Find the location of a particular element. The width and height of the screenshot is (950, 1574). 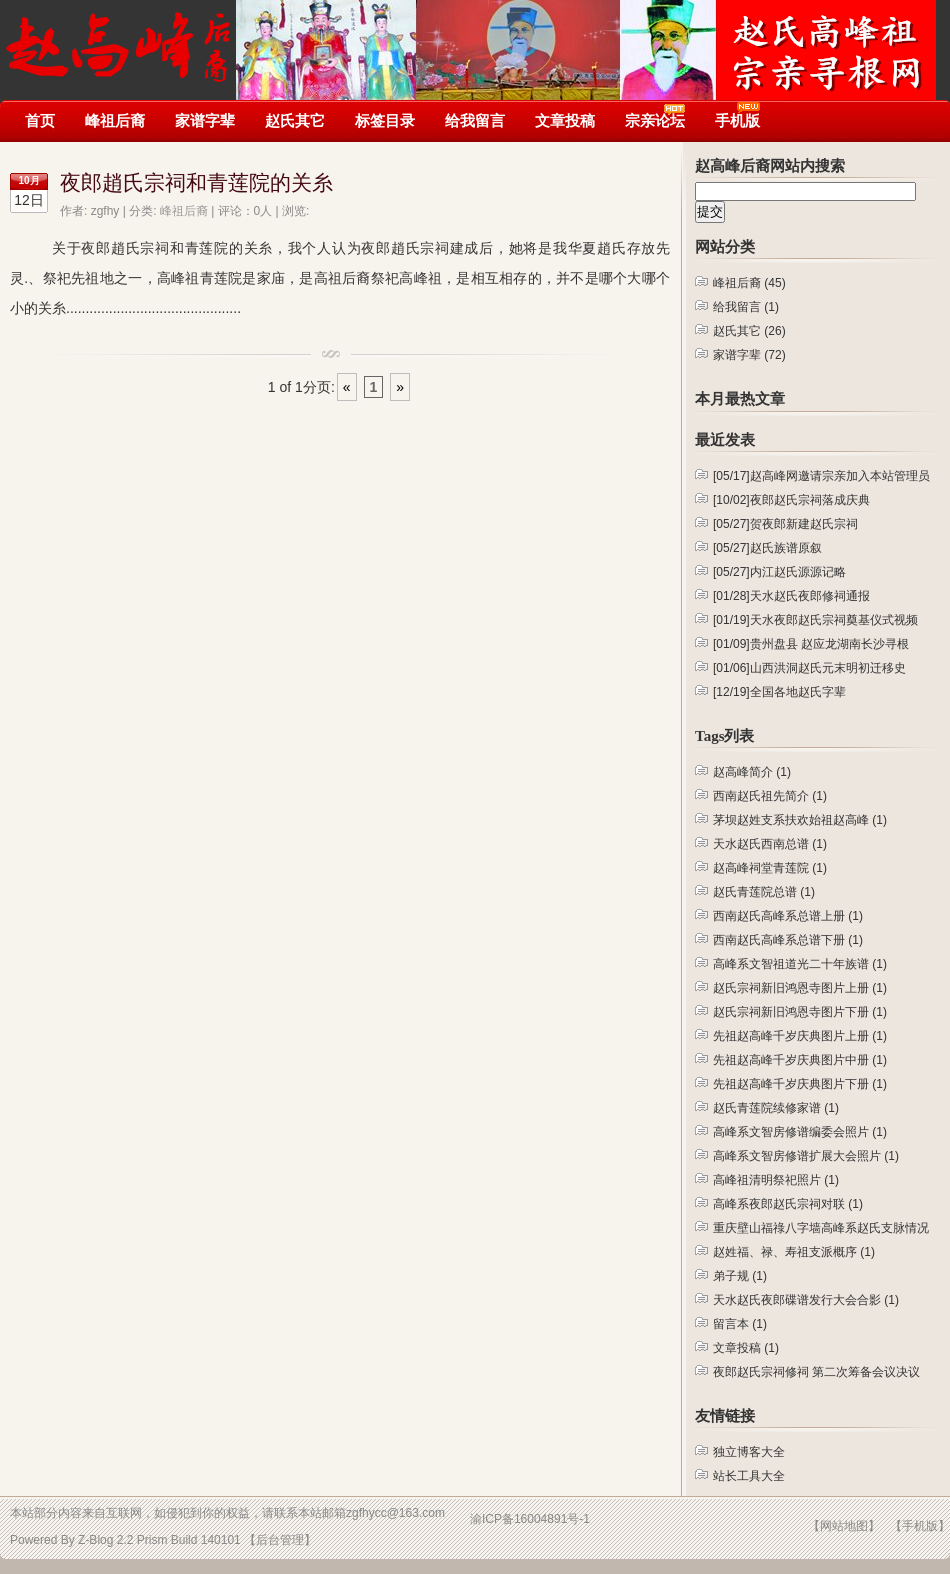

弟子规 is located at coordinates (740, 1276).